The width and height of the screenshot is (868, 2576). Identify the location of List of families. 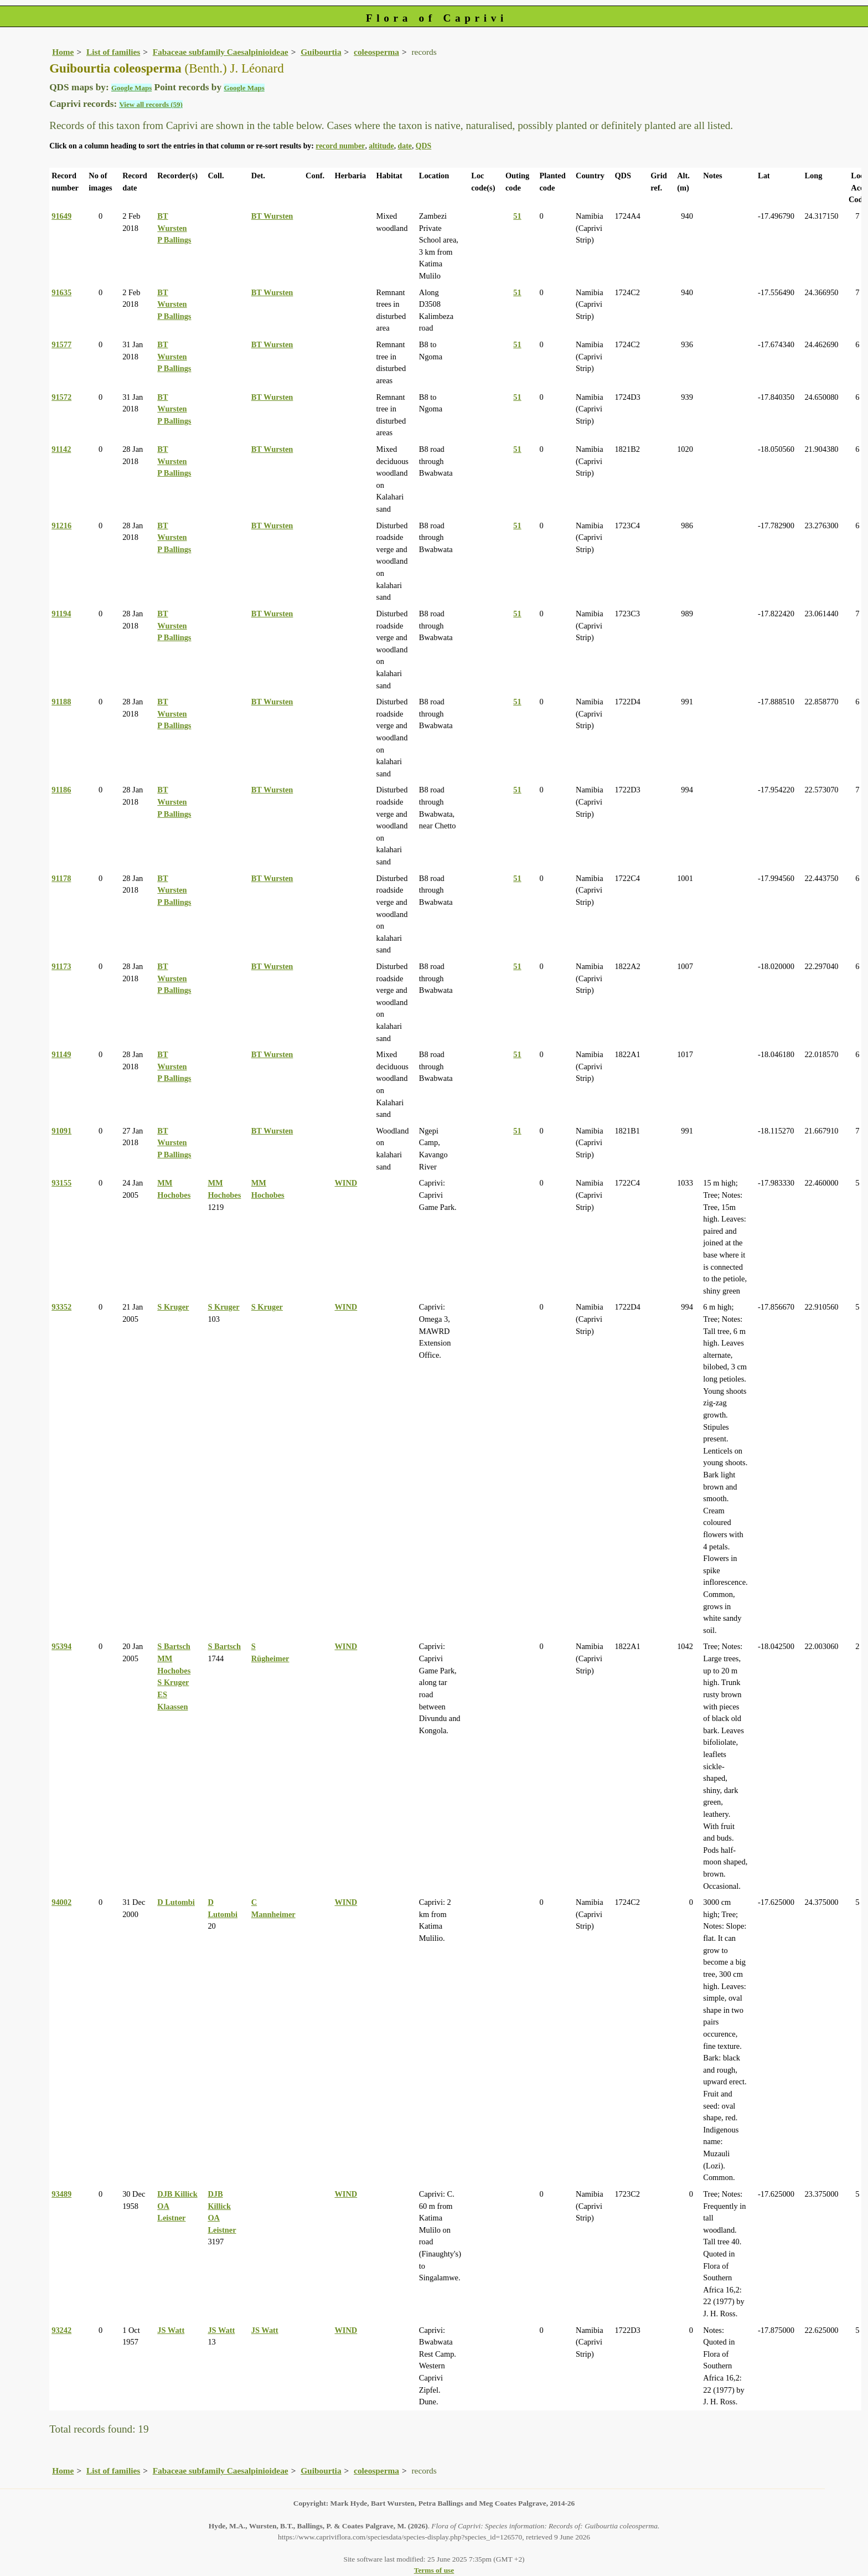
(113, 51).